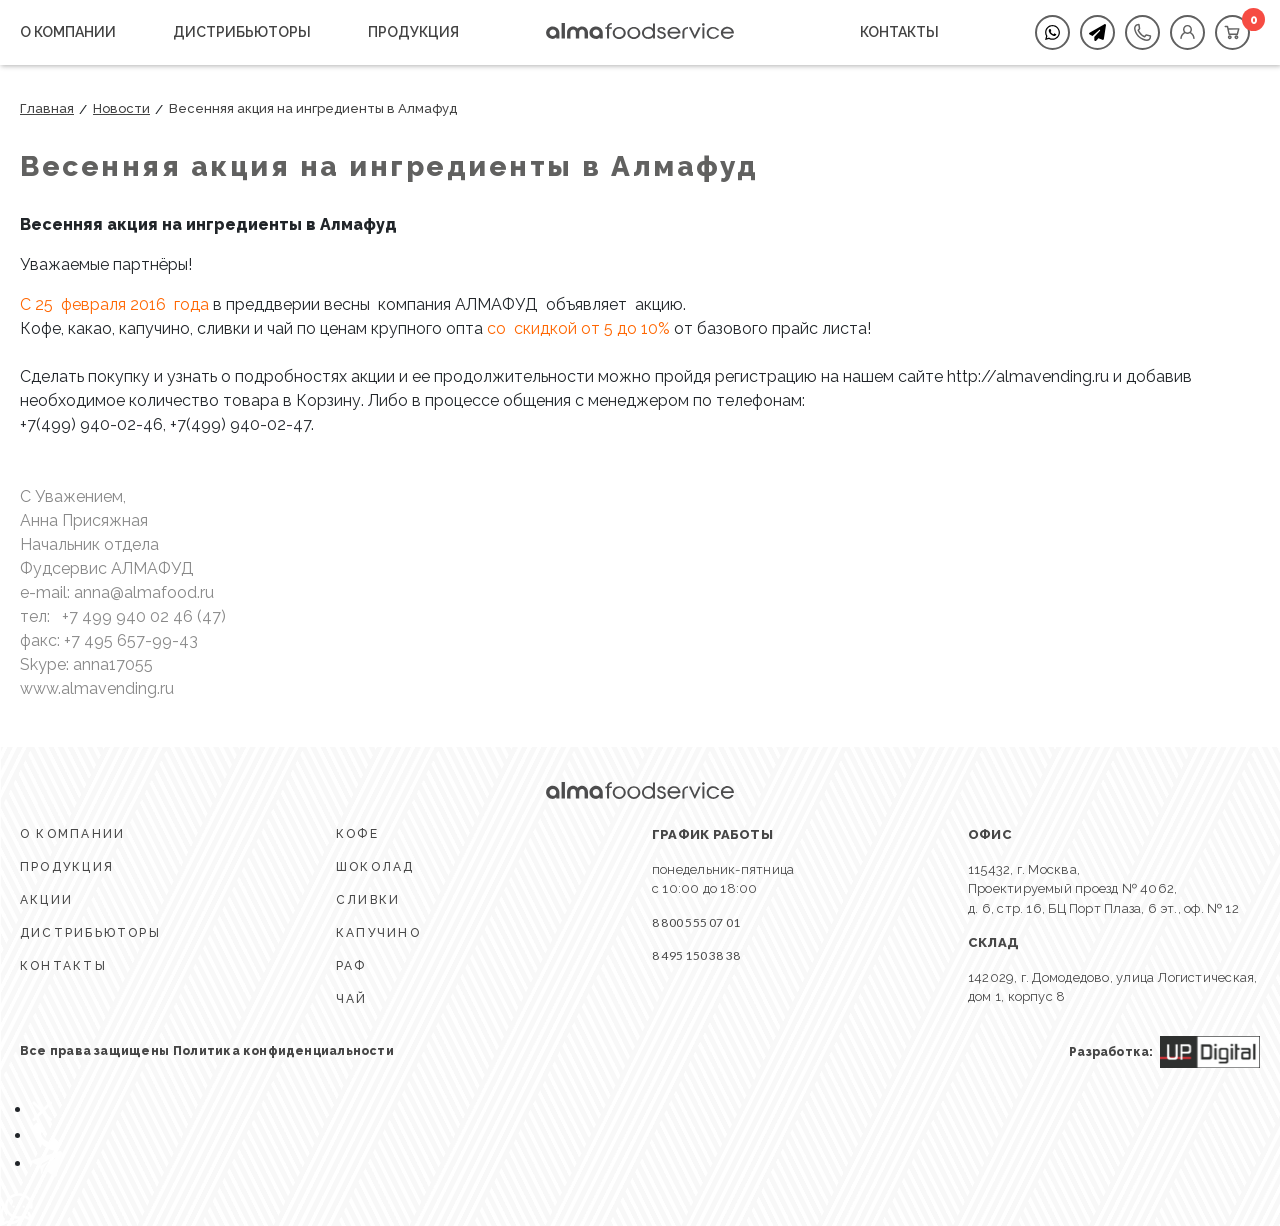 The image size is (1280, 1226). Describe the element at coordinates (283, 1051) in the screenshot. I see `Политика конфиденциальности` at that location.